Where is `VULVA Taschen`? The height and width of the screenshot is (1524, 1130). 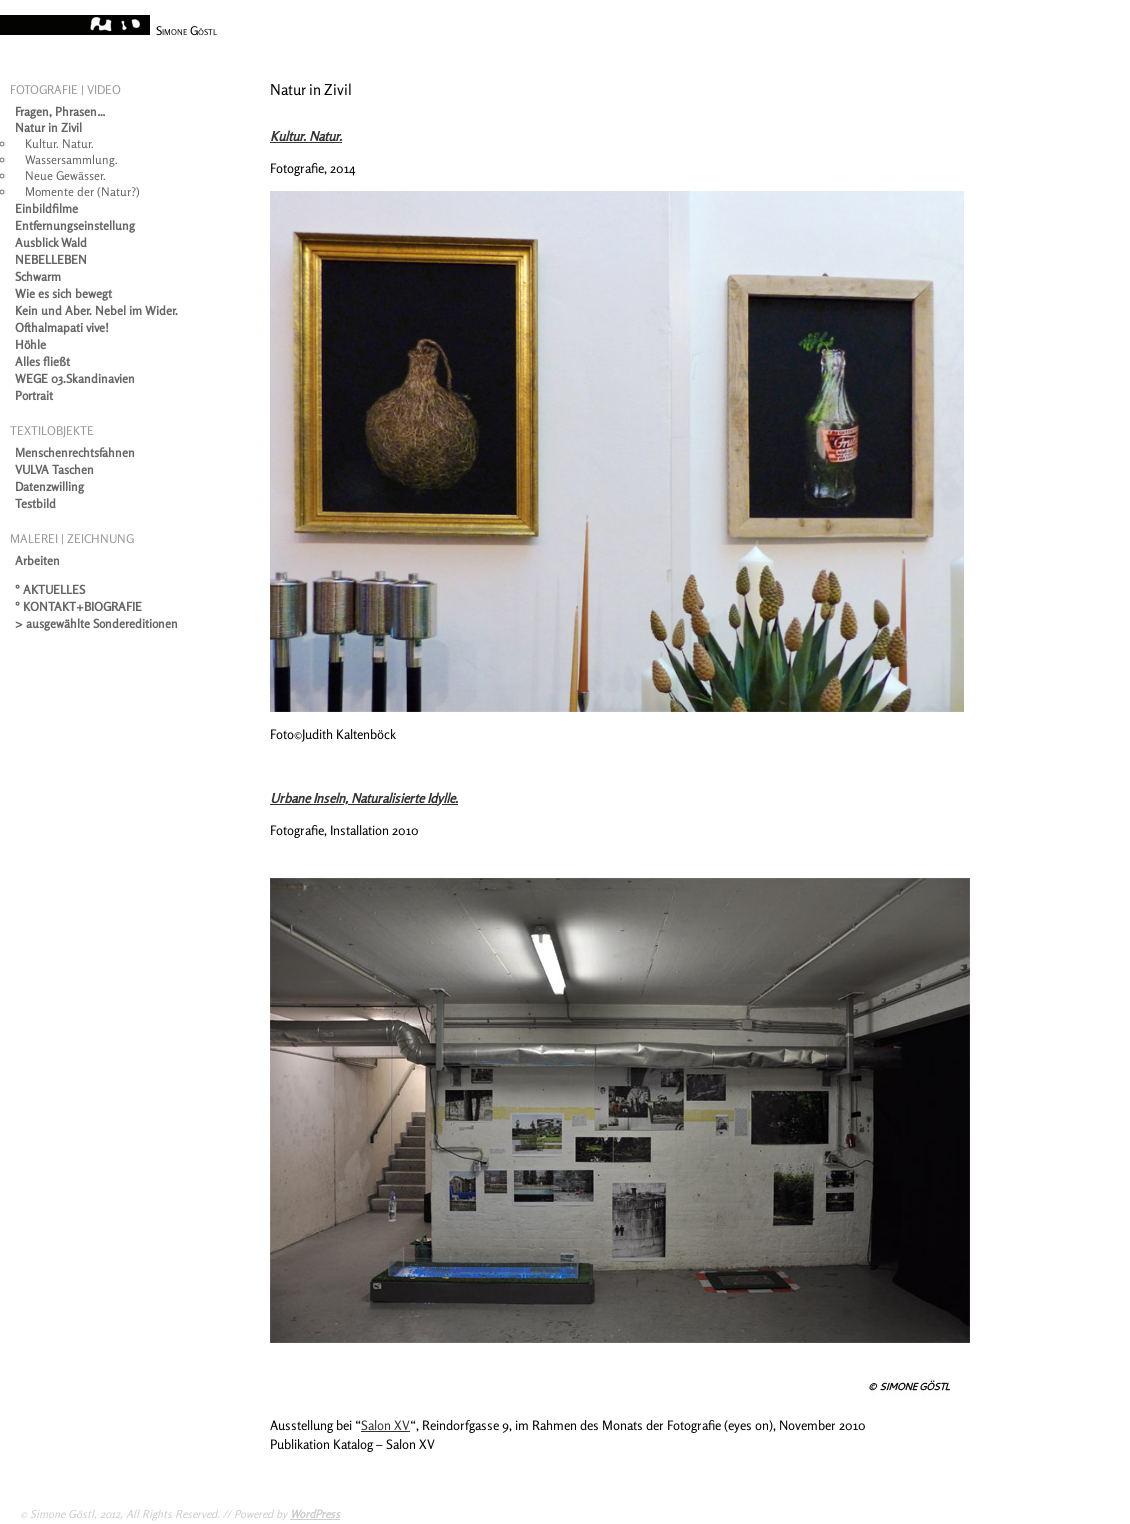
VULVA Taschen is located at coordinates (54, 469).